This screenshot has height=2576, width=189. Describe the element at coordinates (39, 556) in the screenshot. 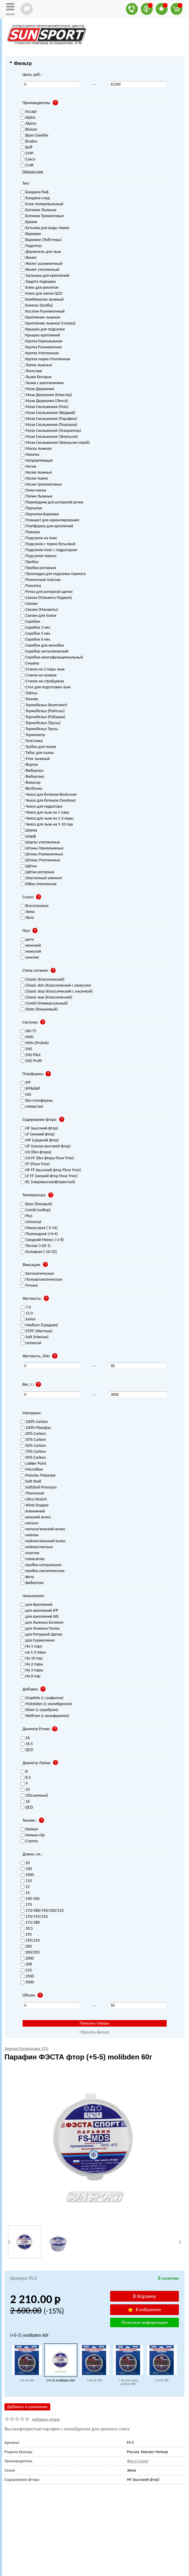

I see `Подсумок-термос` at that location.